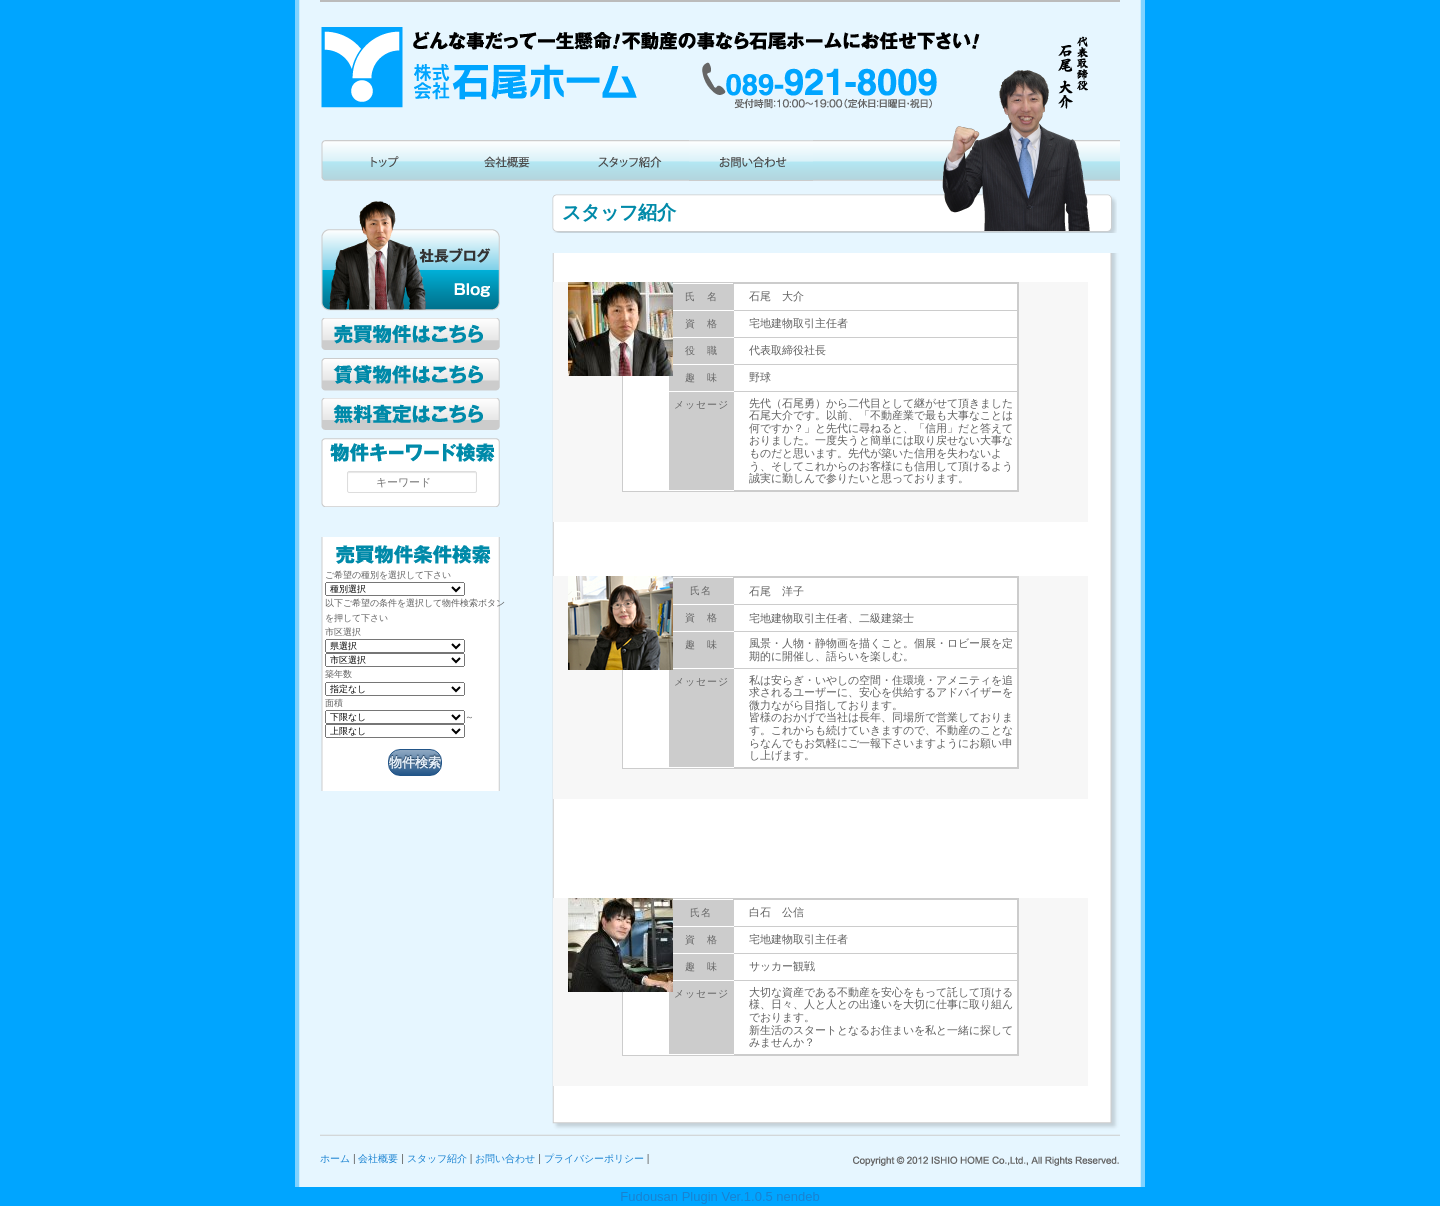 The image size is (1440, 1206). What do you see at coordinates (437, 1158) in the screenshot?
I see `スタッフ紹介` at bounding box center [437, 1158].